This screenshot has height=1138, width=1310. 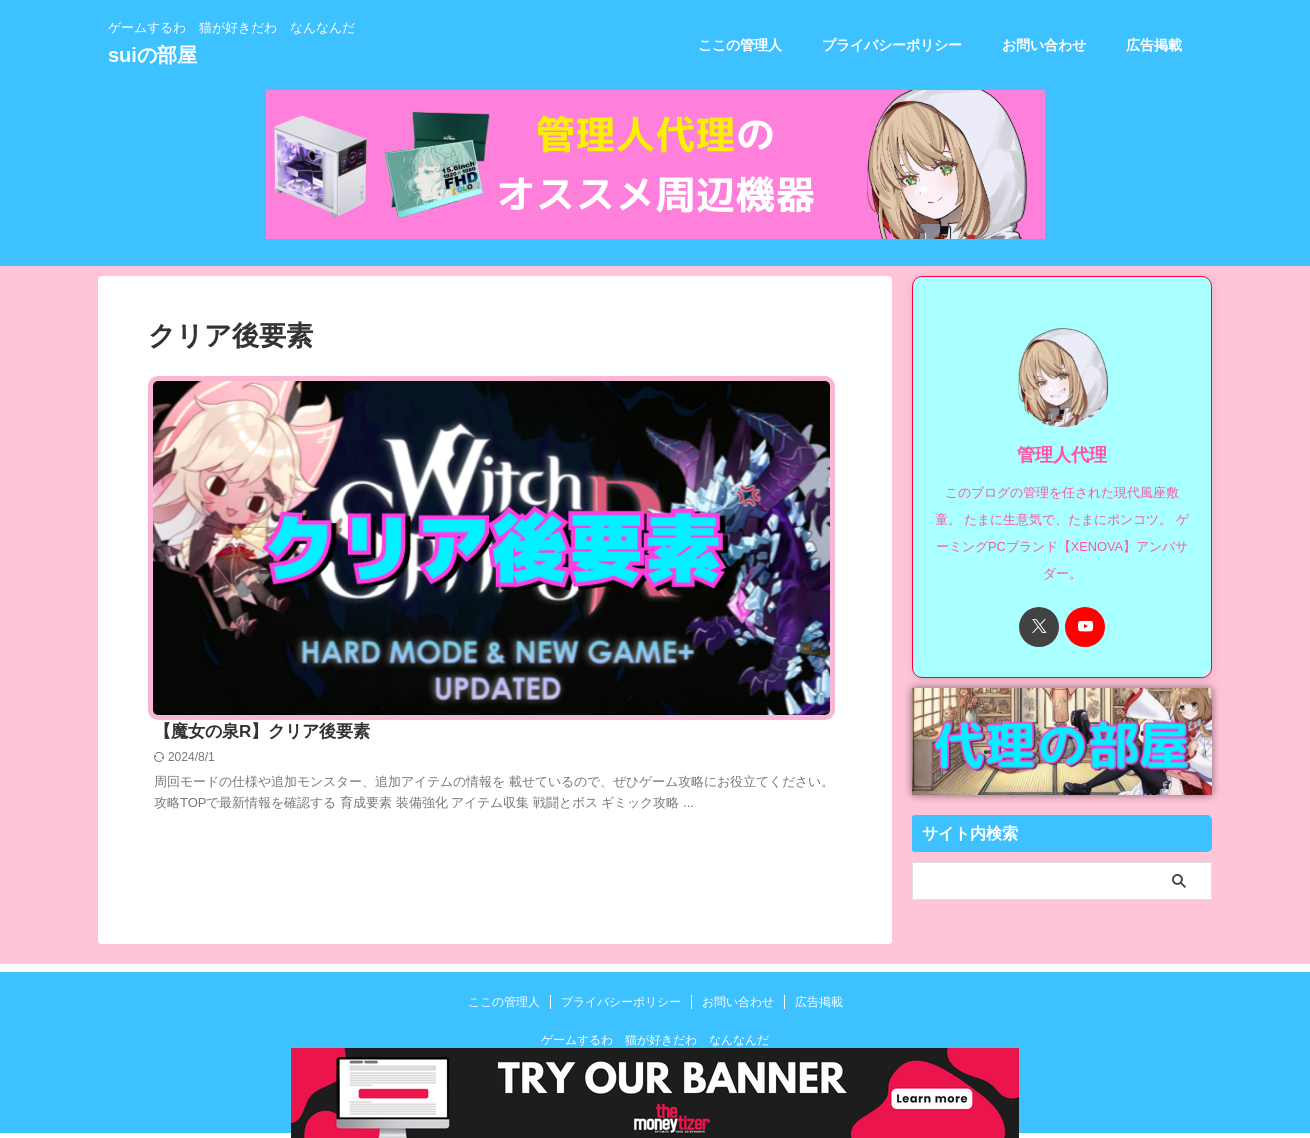 What do you see at coordinates (1044, 45) in the screenshot?
I see `お問い合わせ` at bounding box center [1044, 45].